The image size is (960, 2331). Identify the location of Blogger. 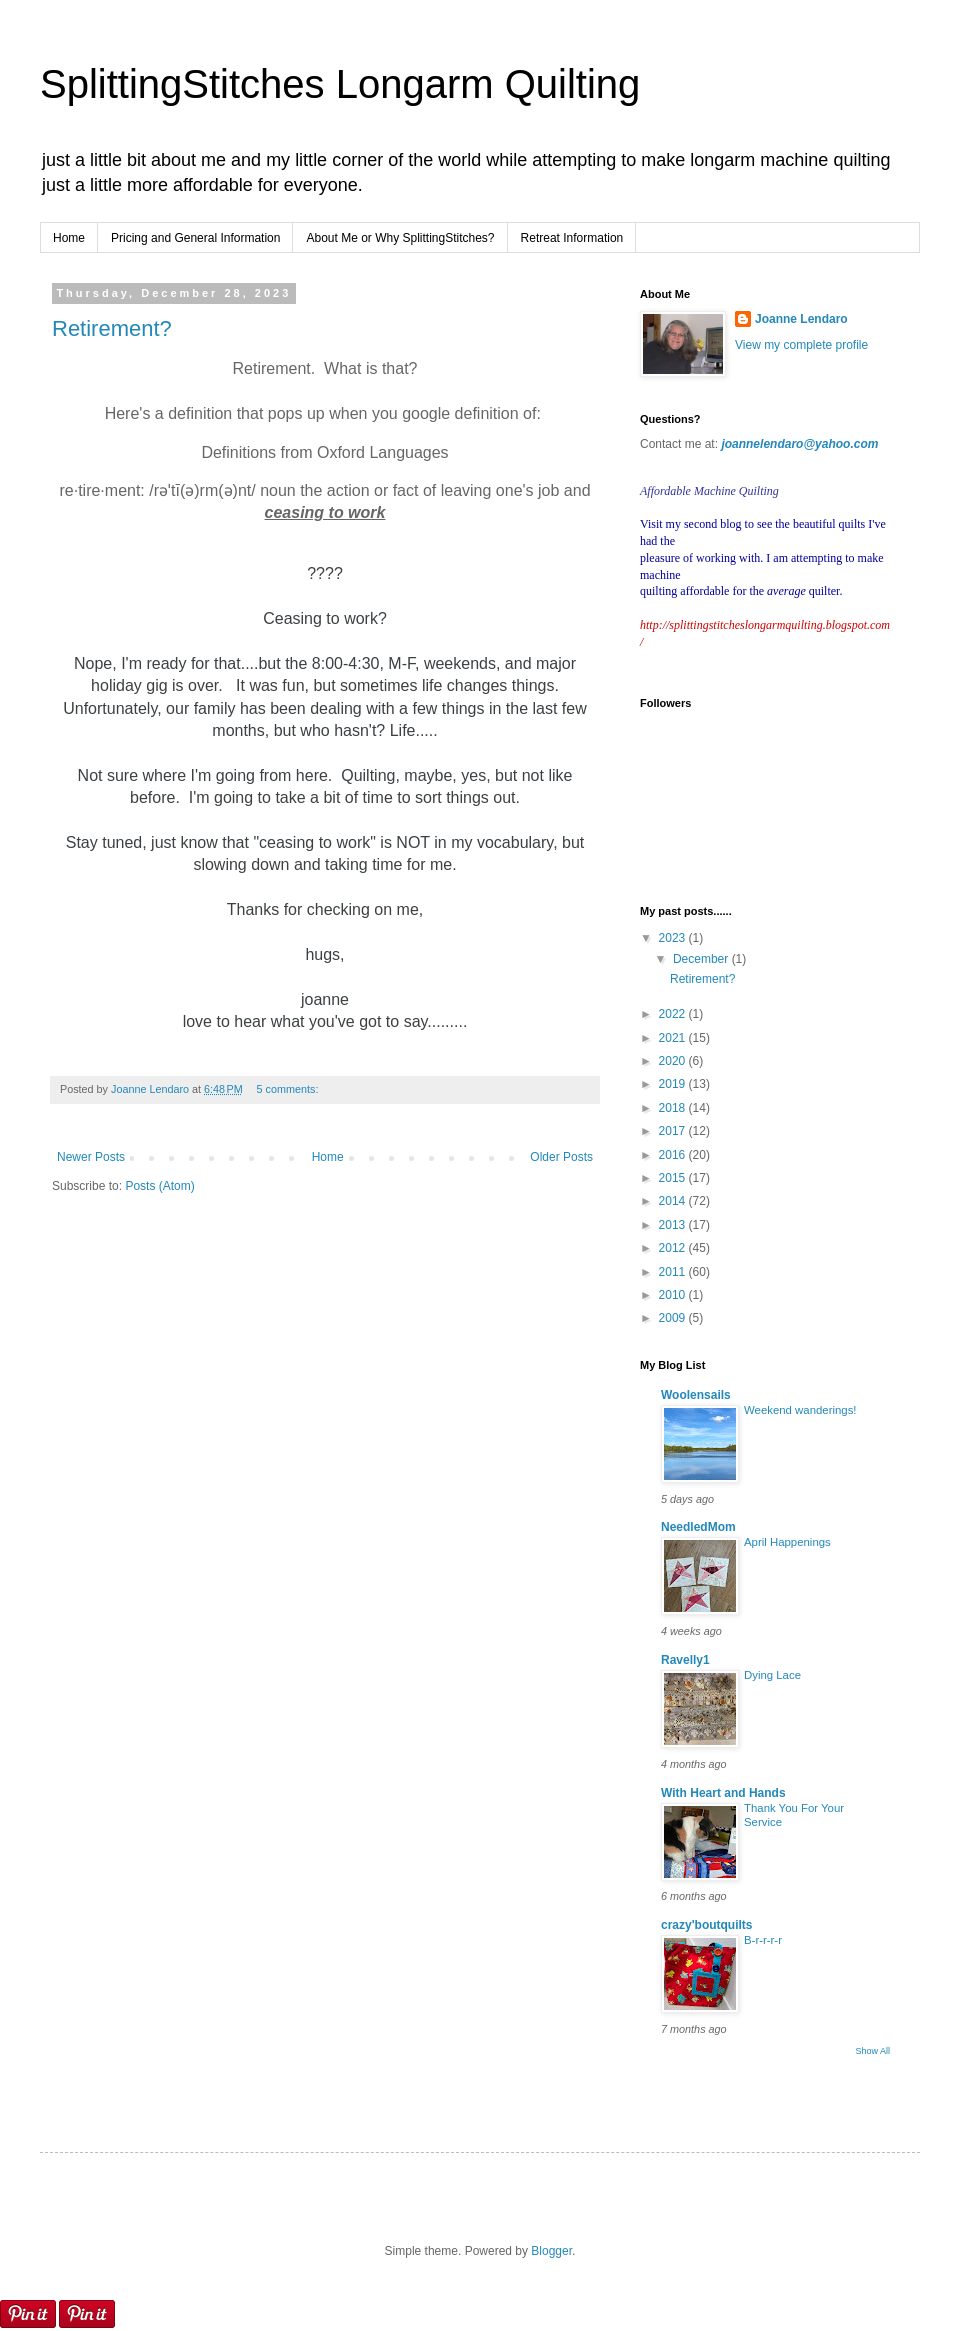
(551, 2251).